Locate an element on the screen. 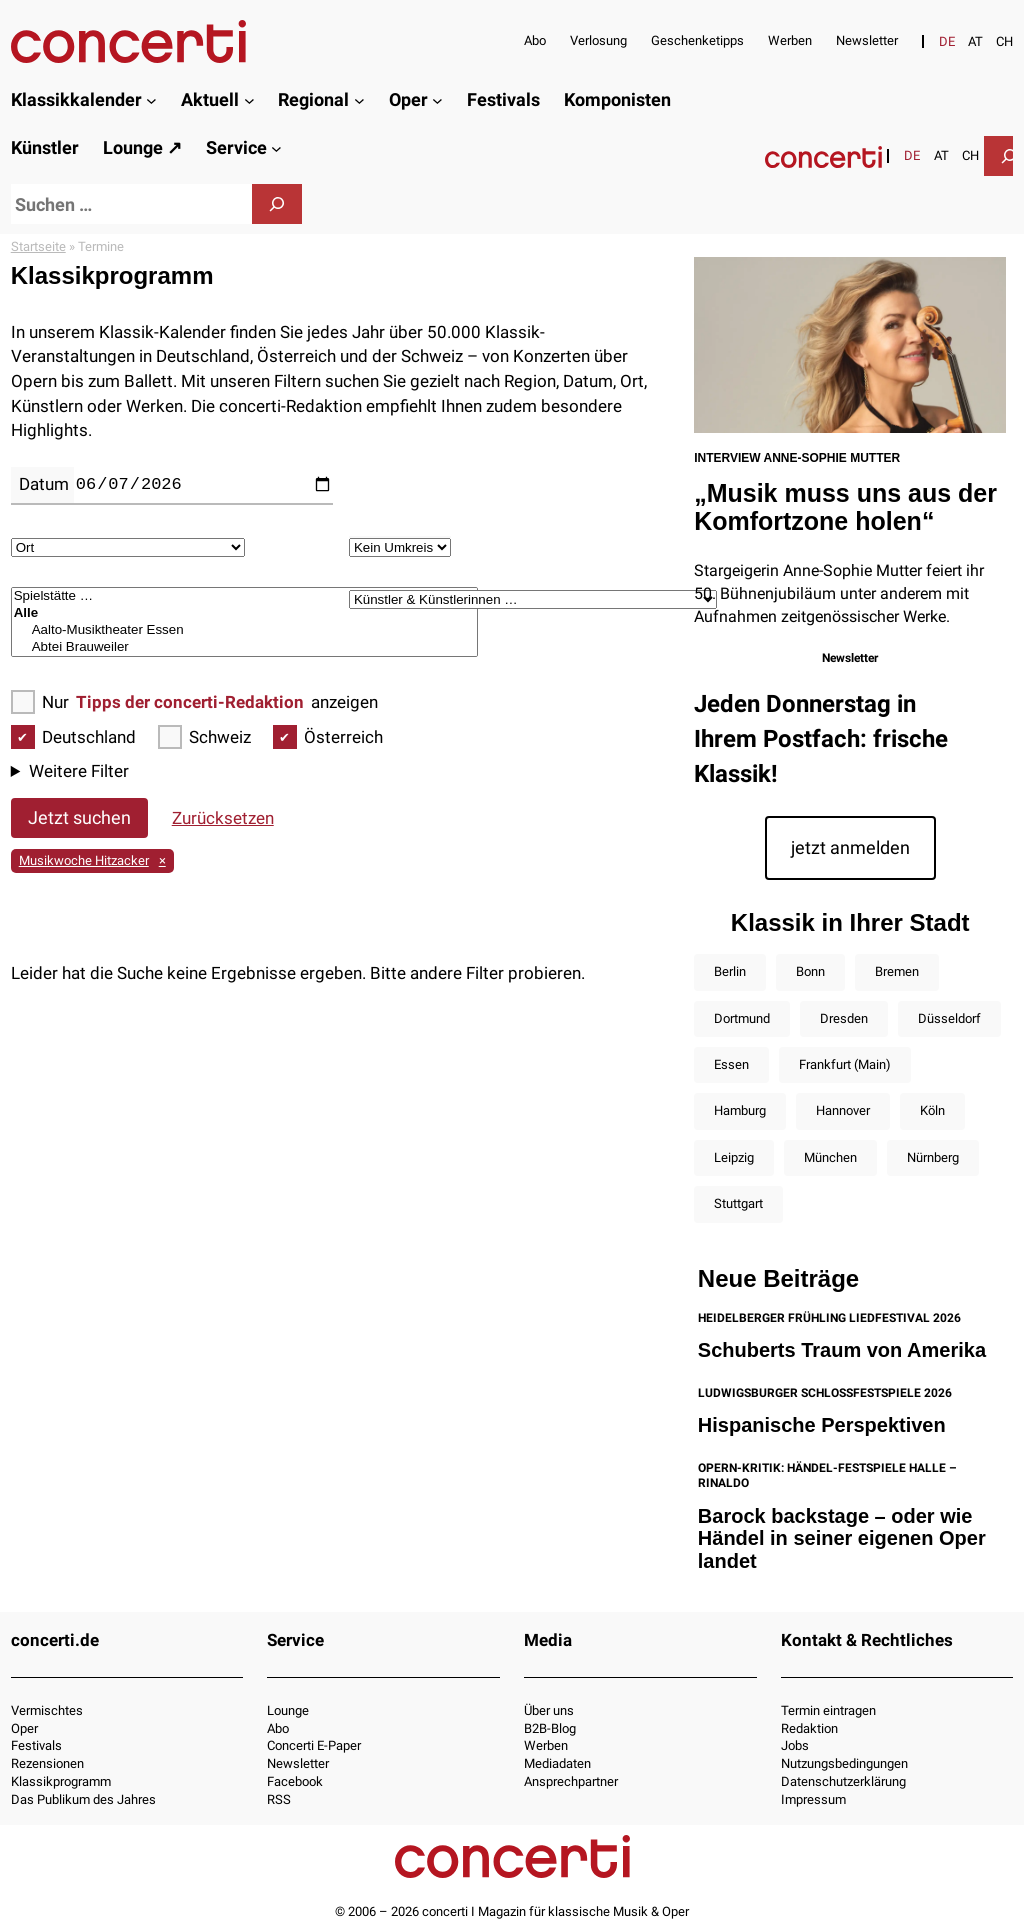 The height and width of the screenshot is (1932, 1024). [Wechseln zu CH] is located at coordinates (1004, 41).